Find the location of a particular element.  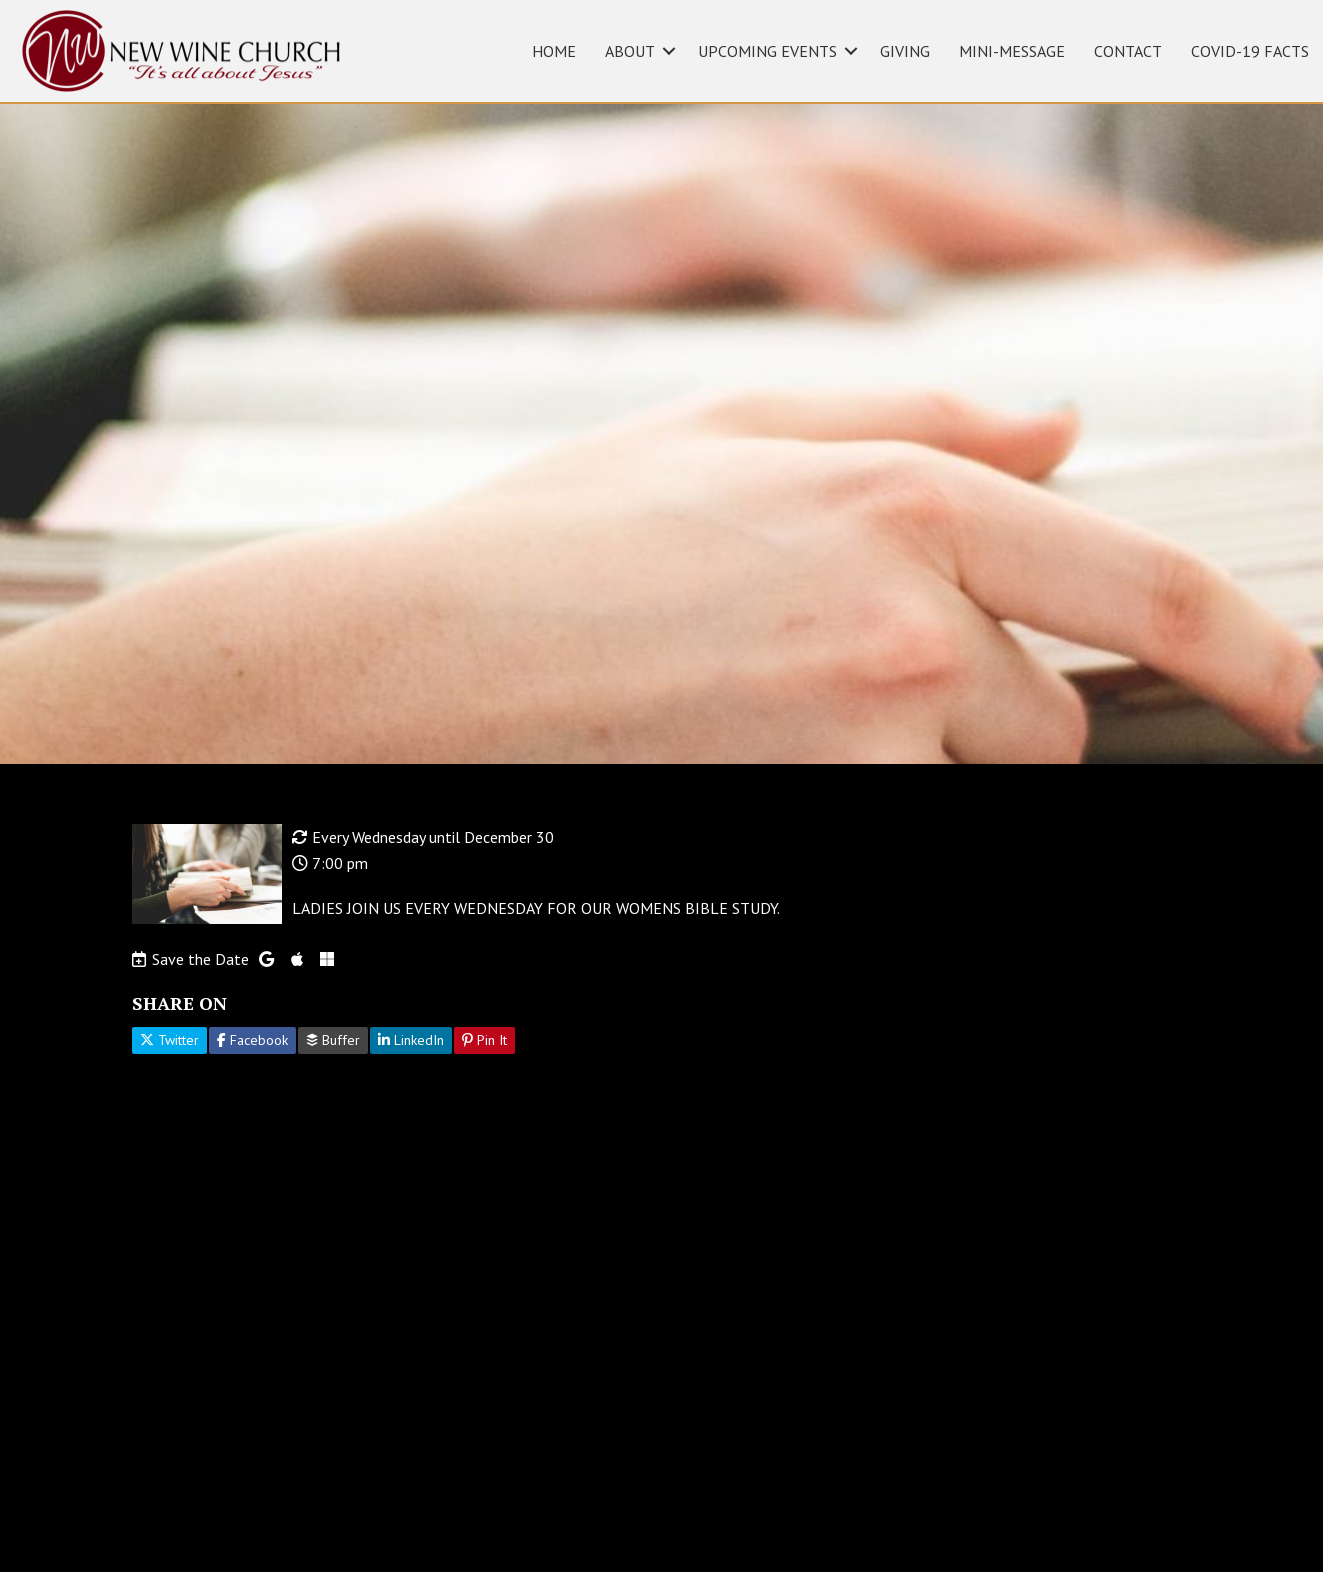

LinkedIn is located at coordinates (411, 1040).